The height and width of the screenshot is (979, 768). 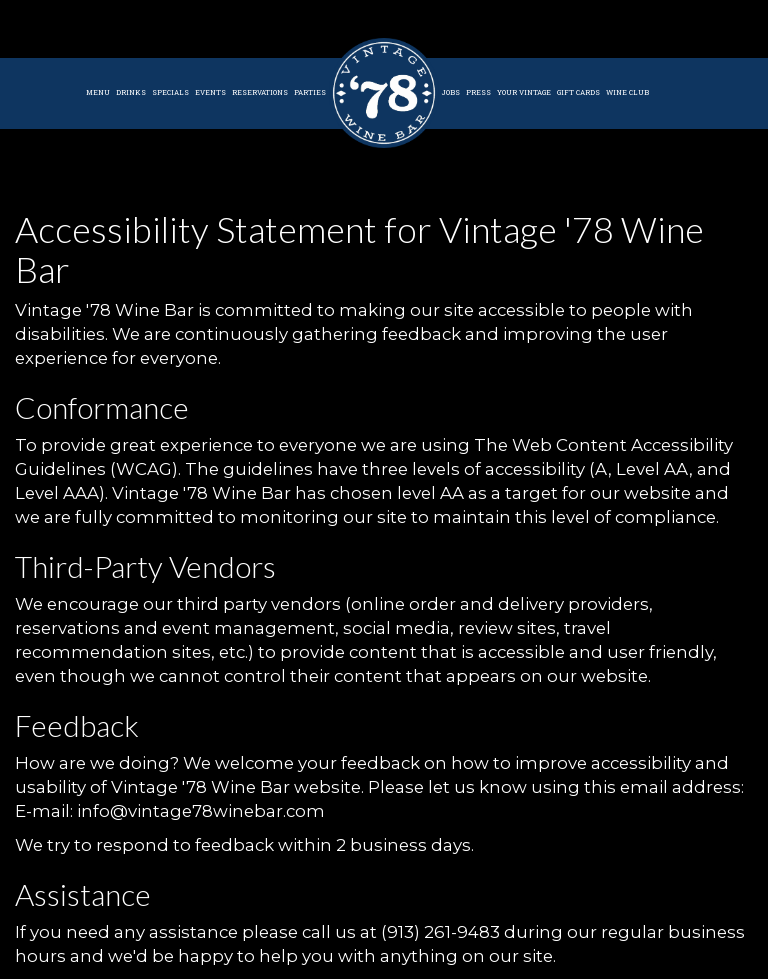 I want to click on Specials, so click(x=170, y=92).